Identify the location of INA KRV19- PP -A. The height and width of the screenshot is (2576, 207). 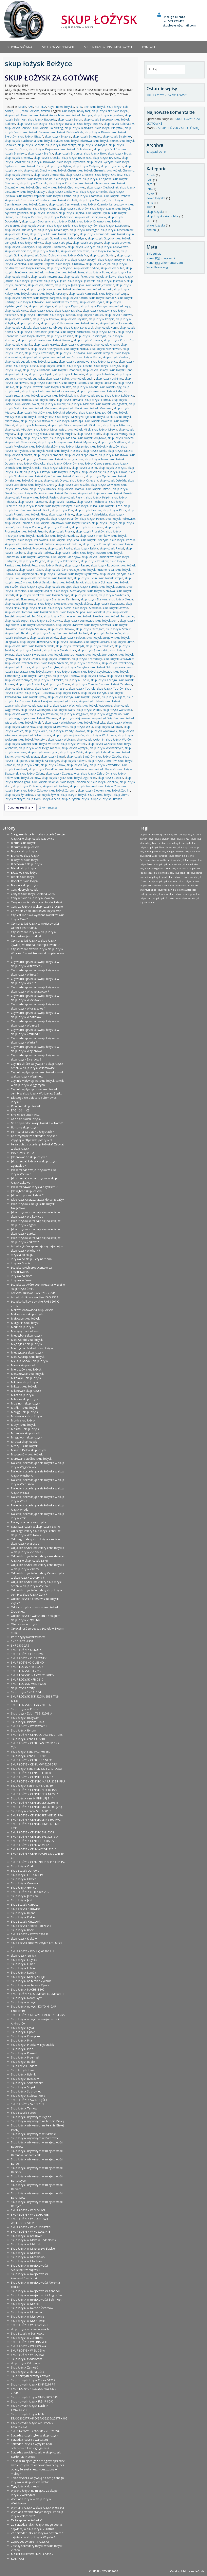
(22, 1153).